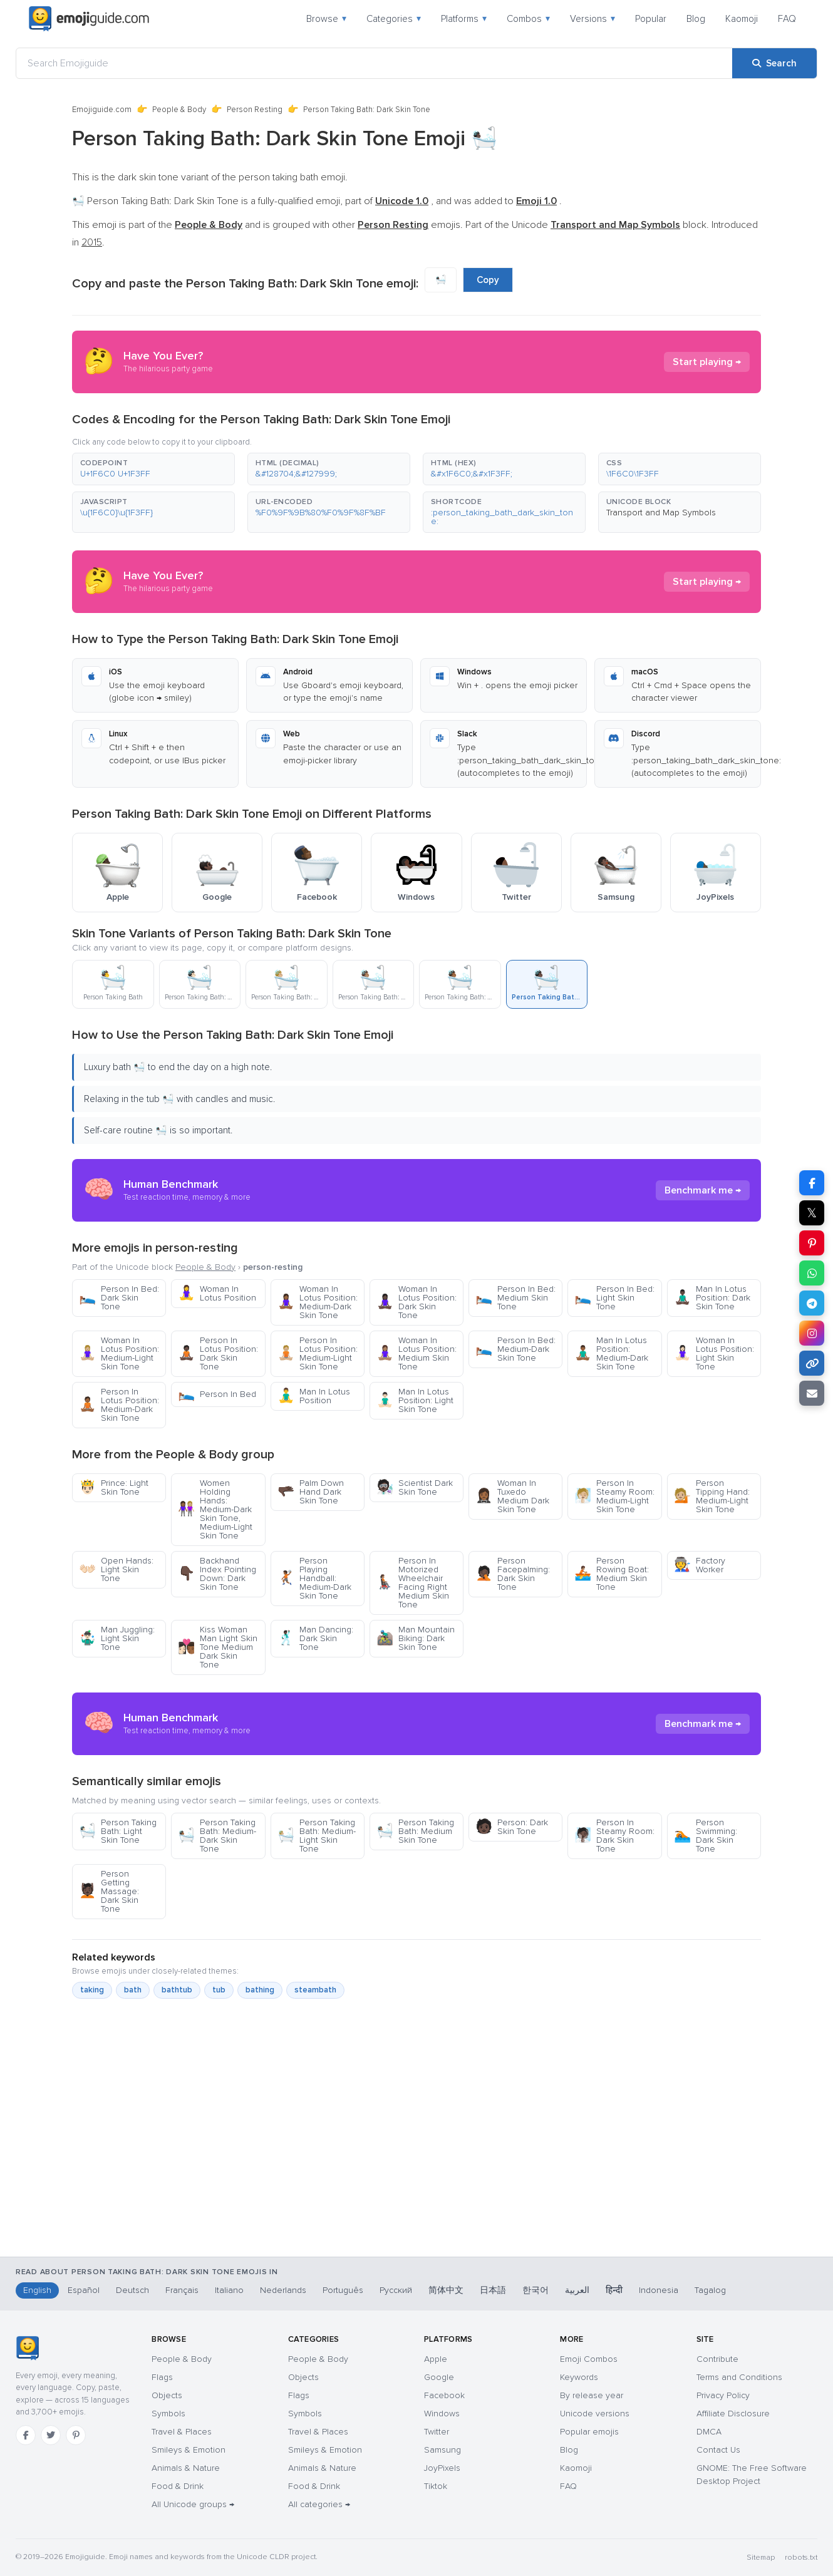 The height and width of the screenshot is (2576, 833). What do you see at coordinates (102, 110) in the screenshot?
I see `Emojiguide.com` at bounding box center [102, 110].